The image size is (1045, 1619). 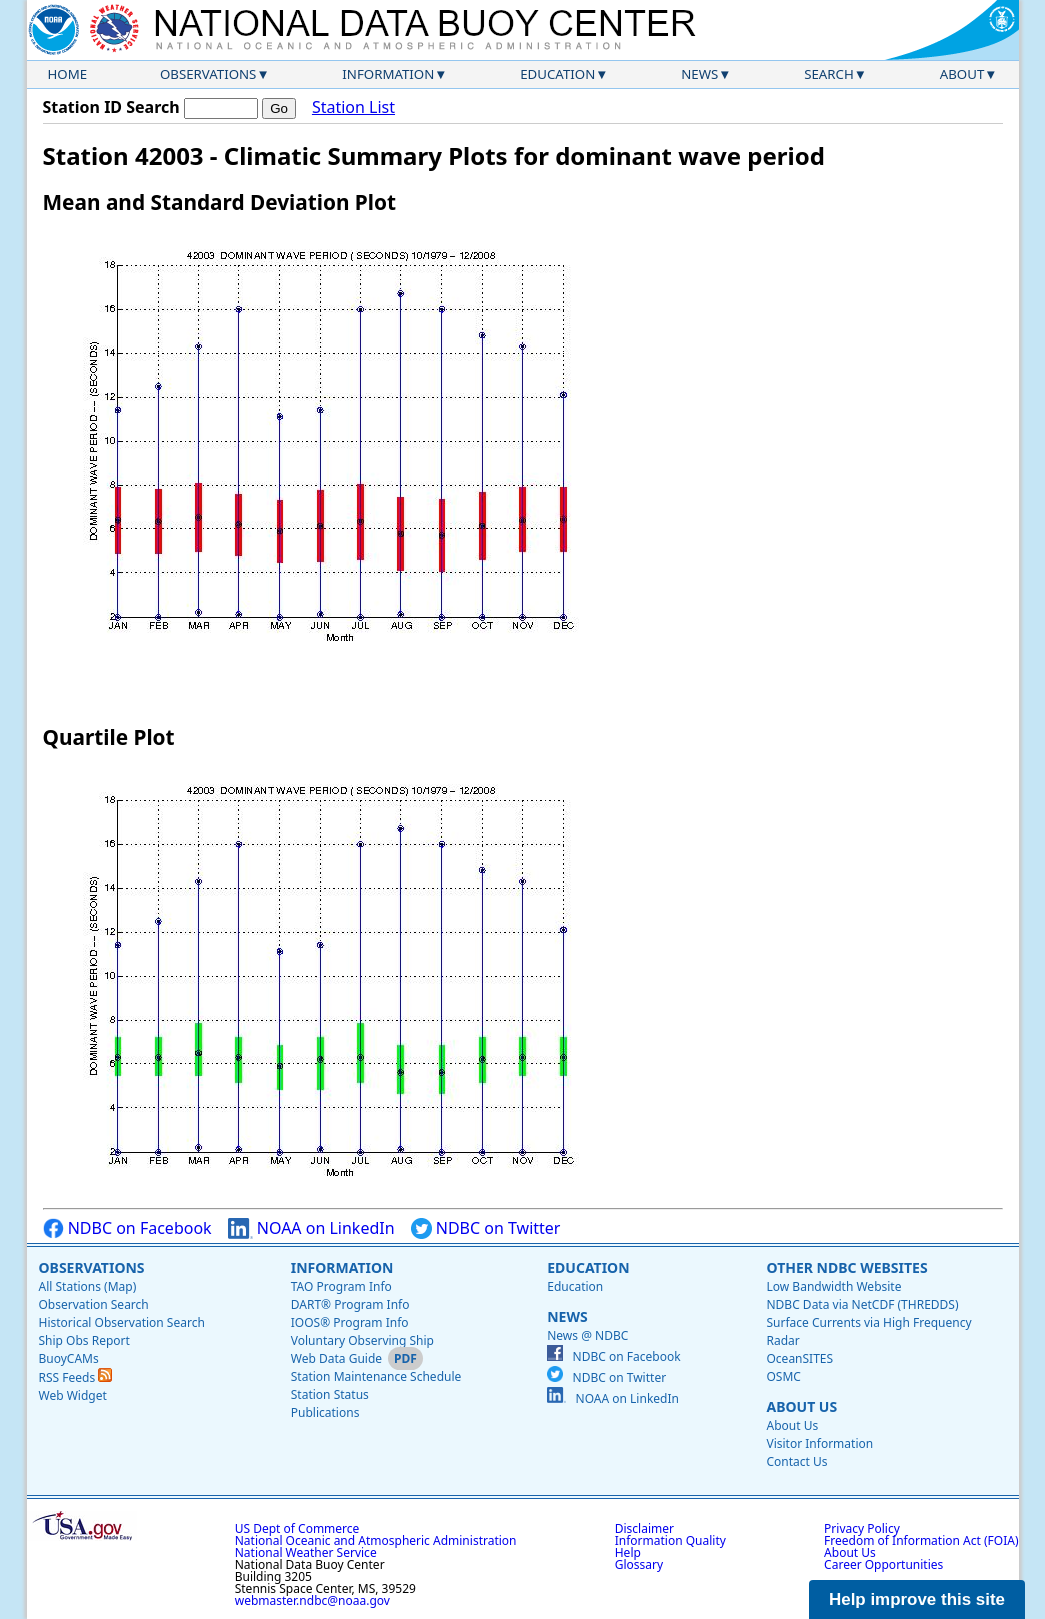 What do you see at coordinates (297, 1528) in the screenshot?
I see `US Dept of Commerce` at bounding box center [297, 1528].